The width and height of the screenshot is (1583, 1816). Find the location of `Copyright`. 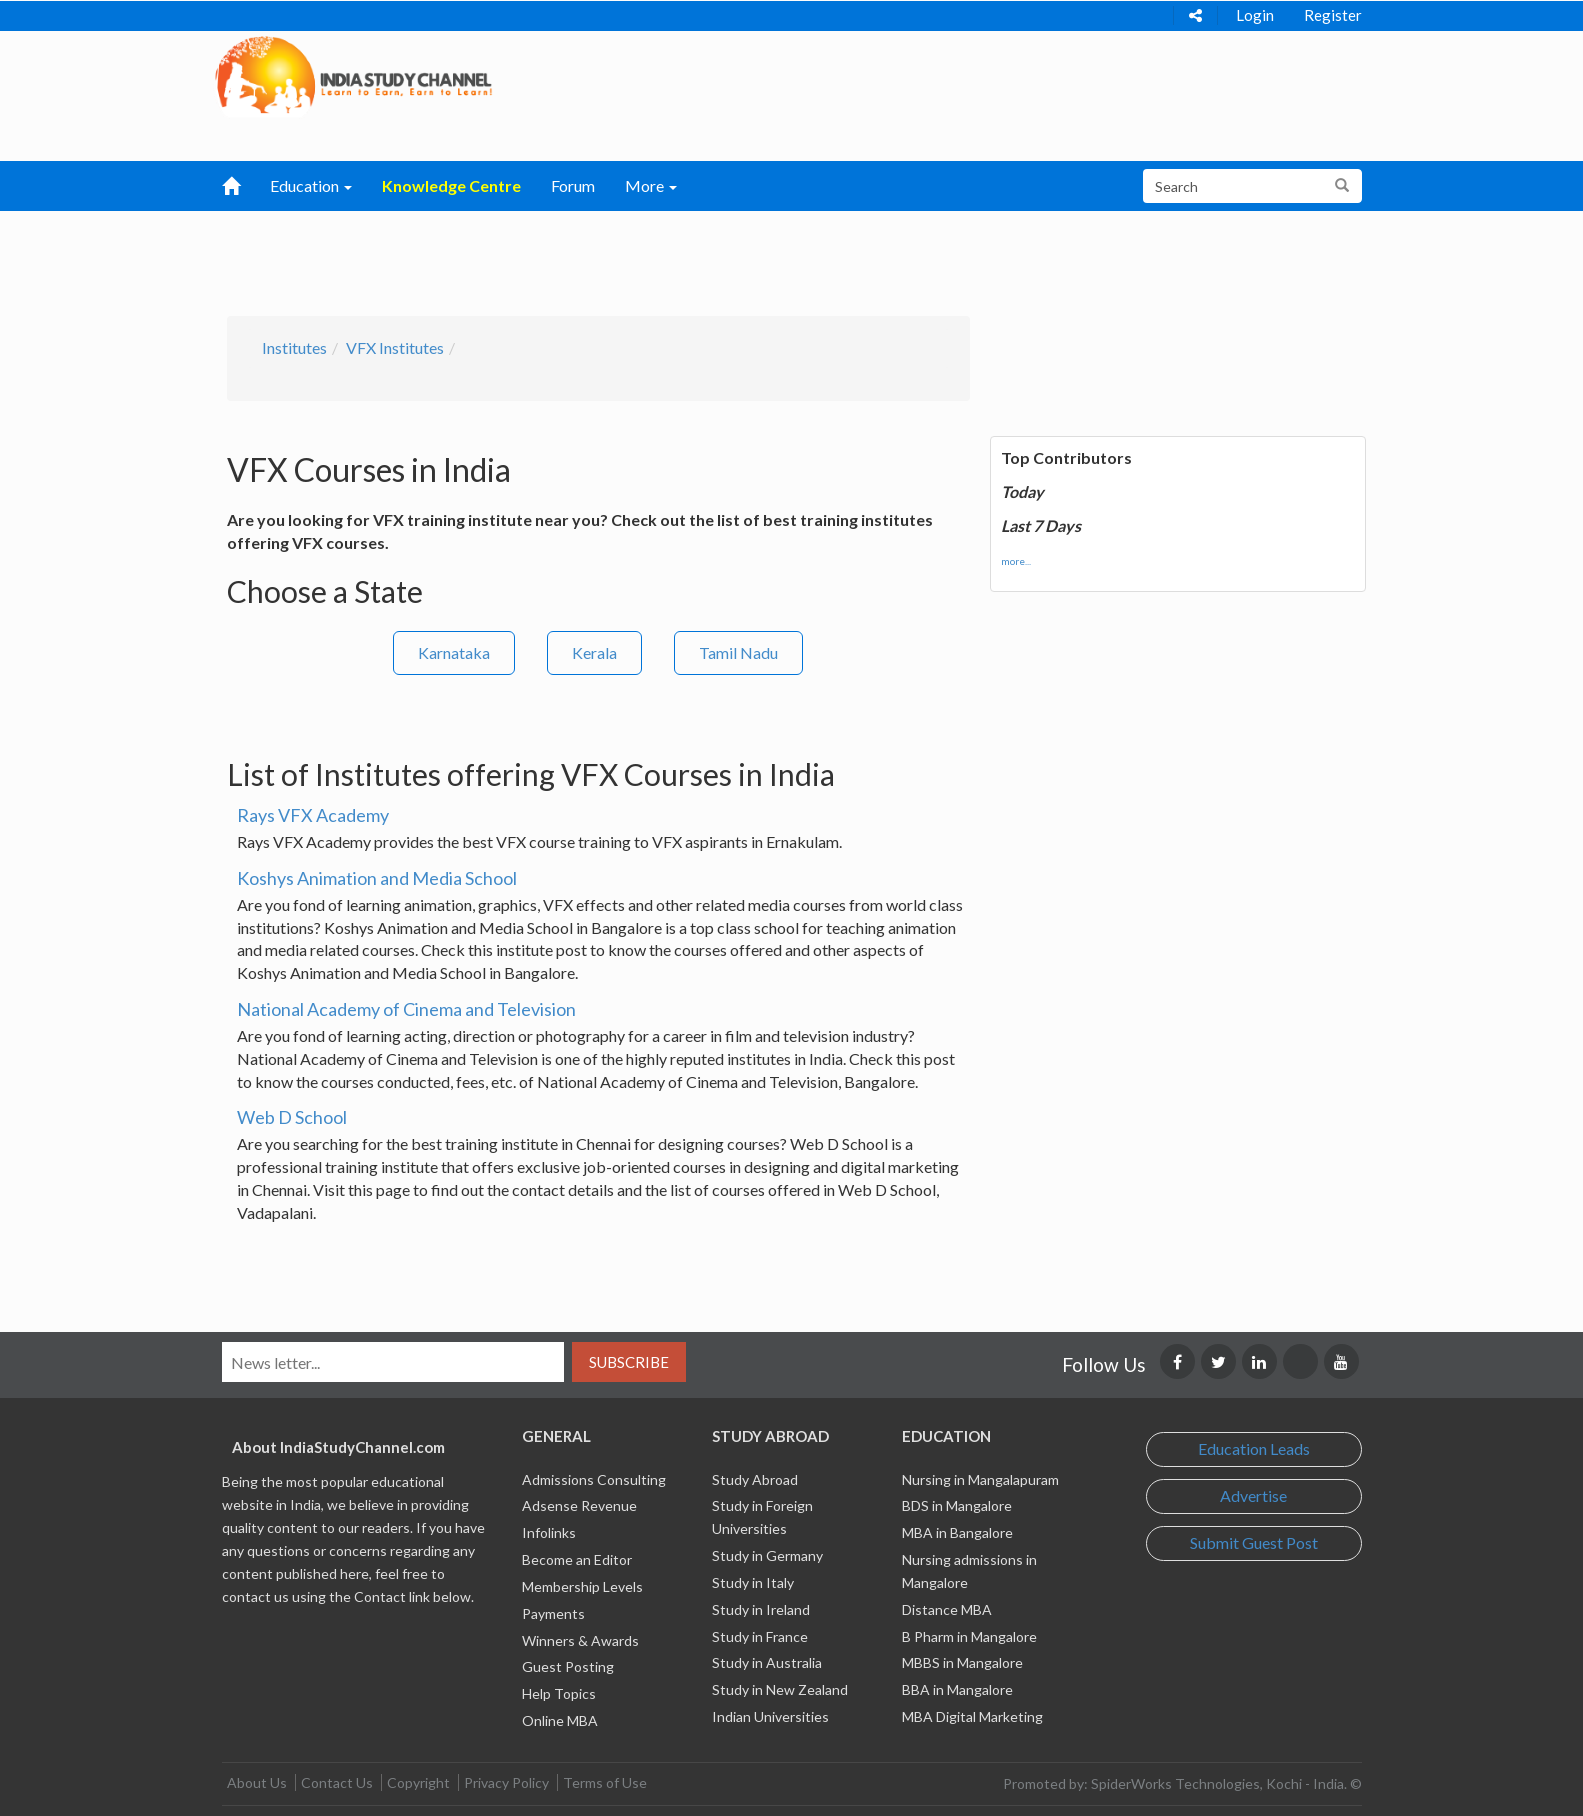

Copyright is located at coordinates (418, 1782).